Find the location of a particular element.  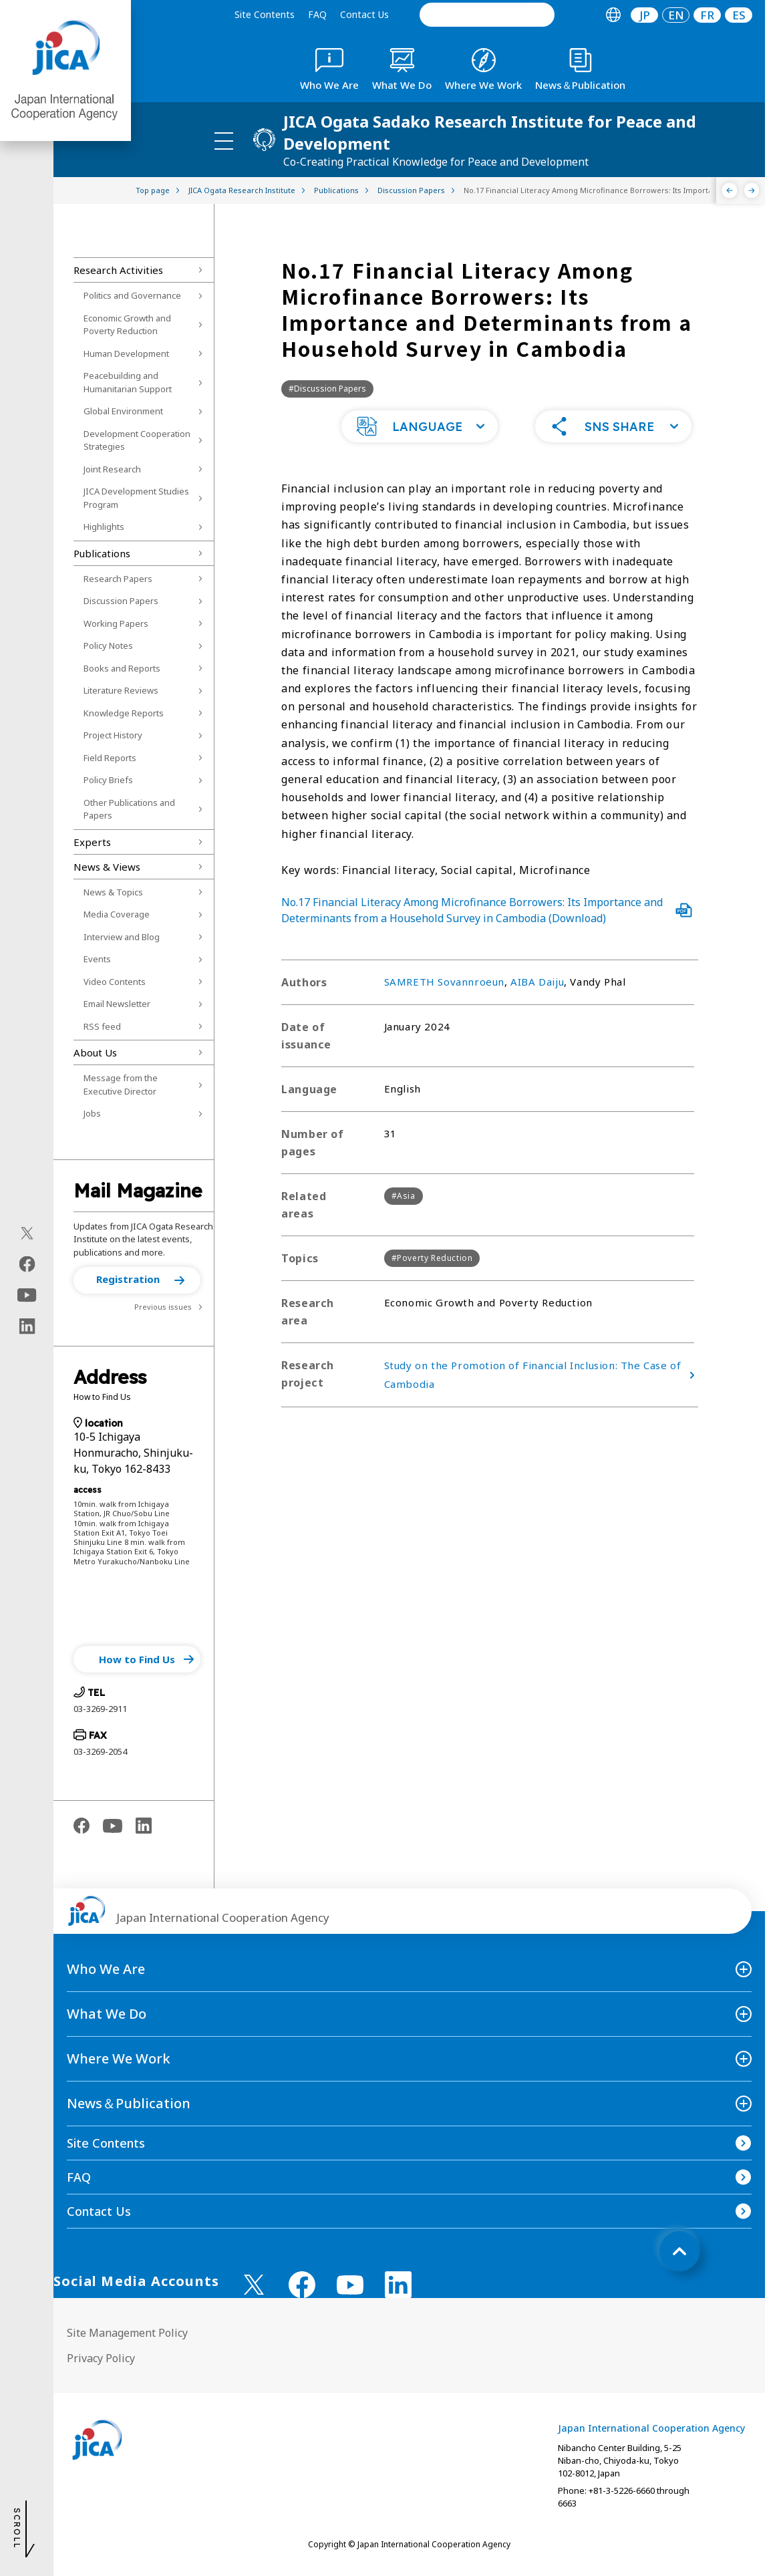

News＆Publication is located at coordinates (128, 2103).